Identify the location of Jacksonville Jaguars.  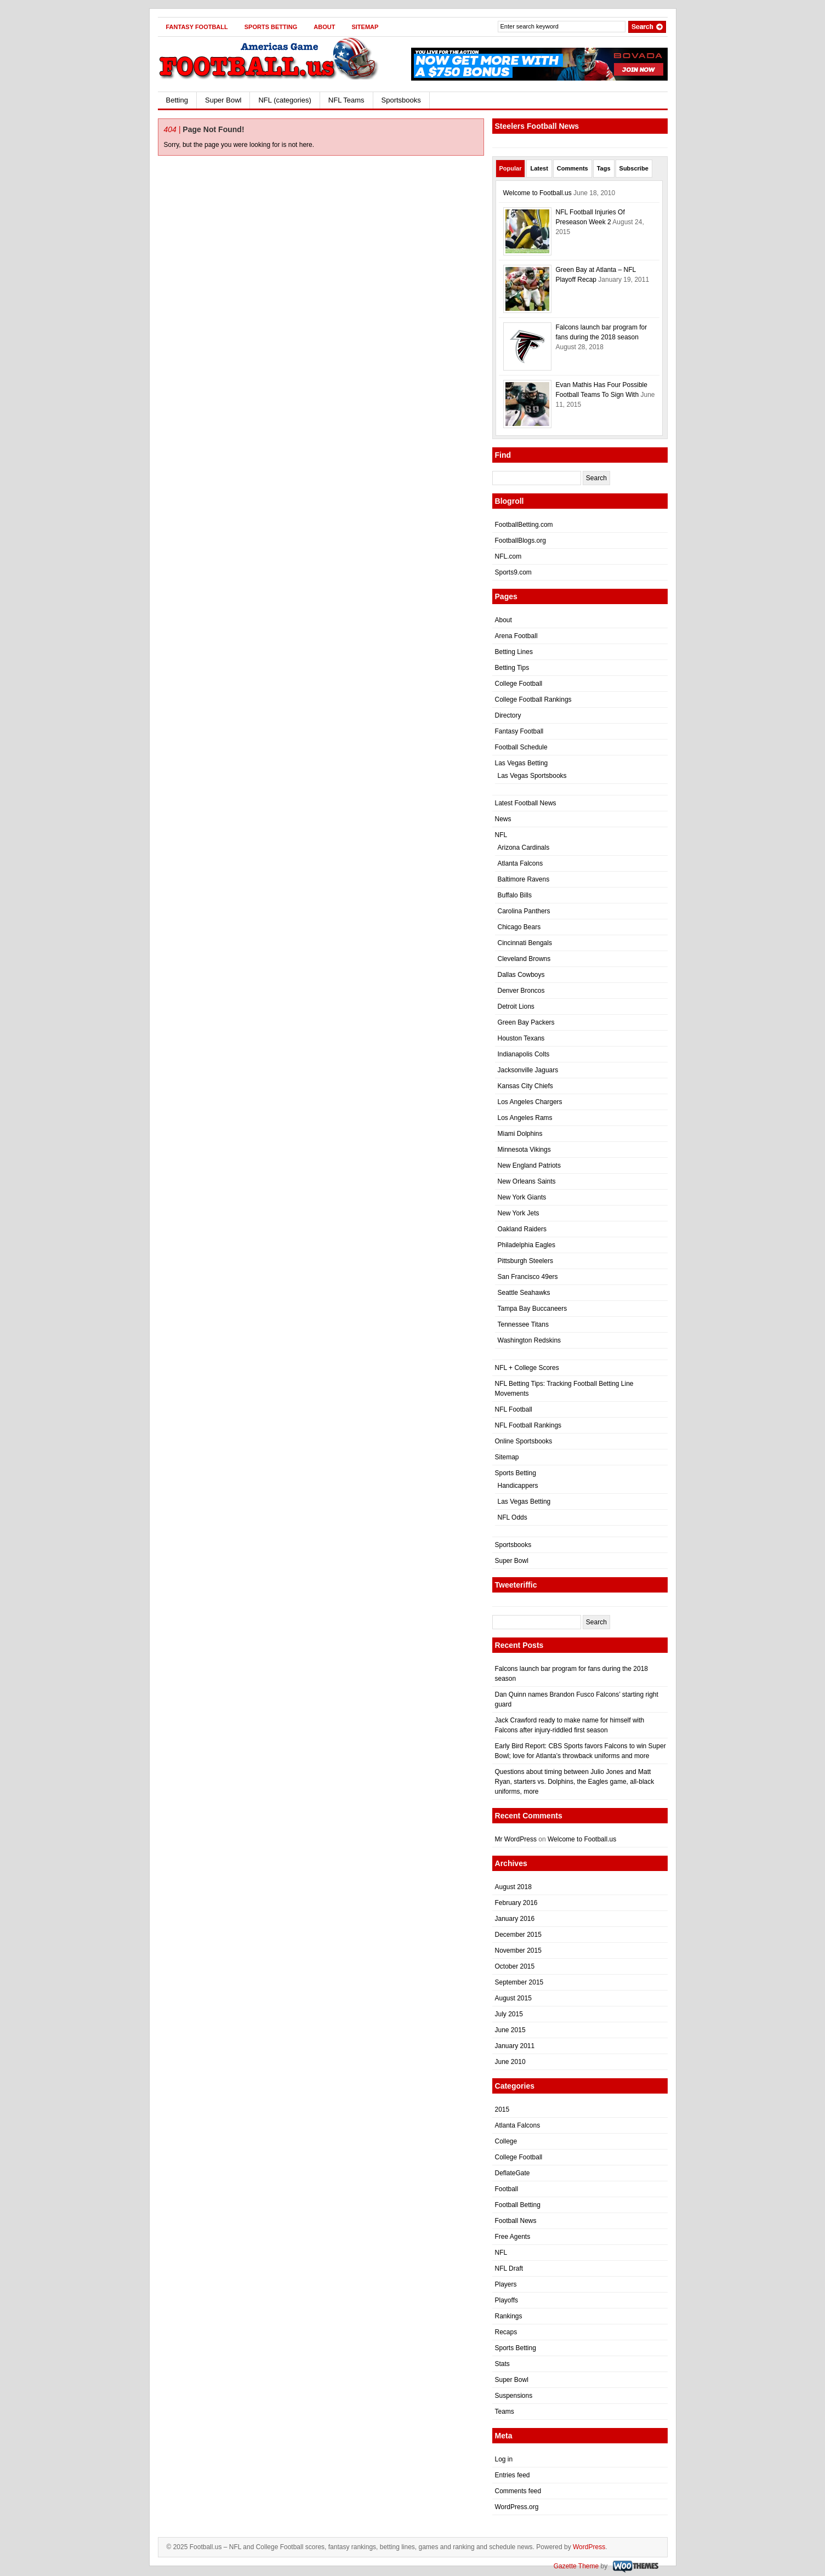
(528, 1070).